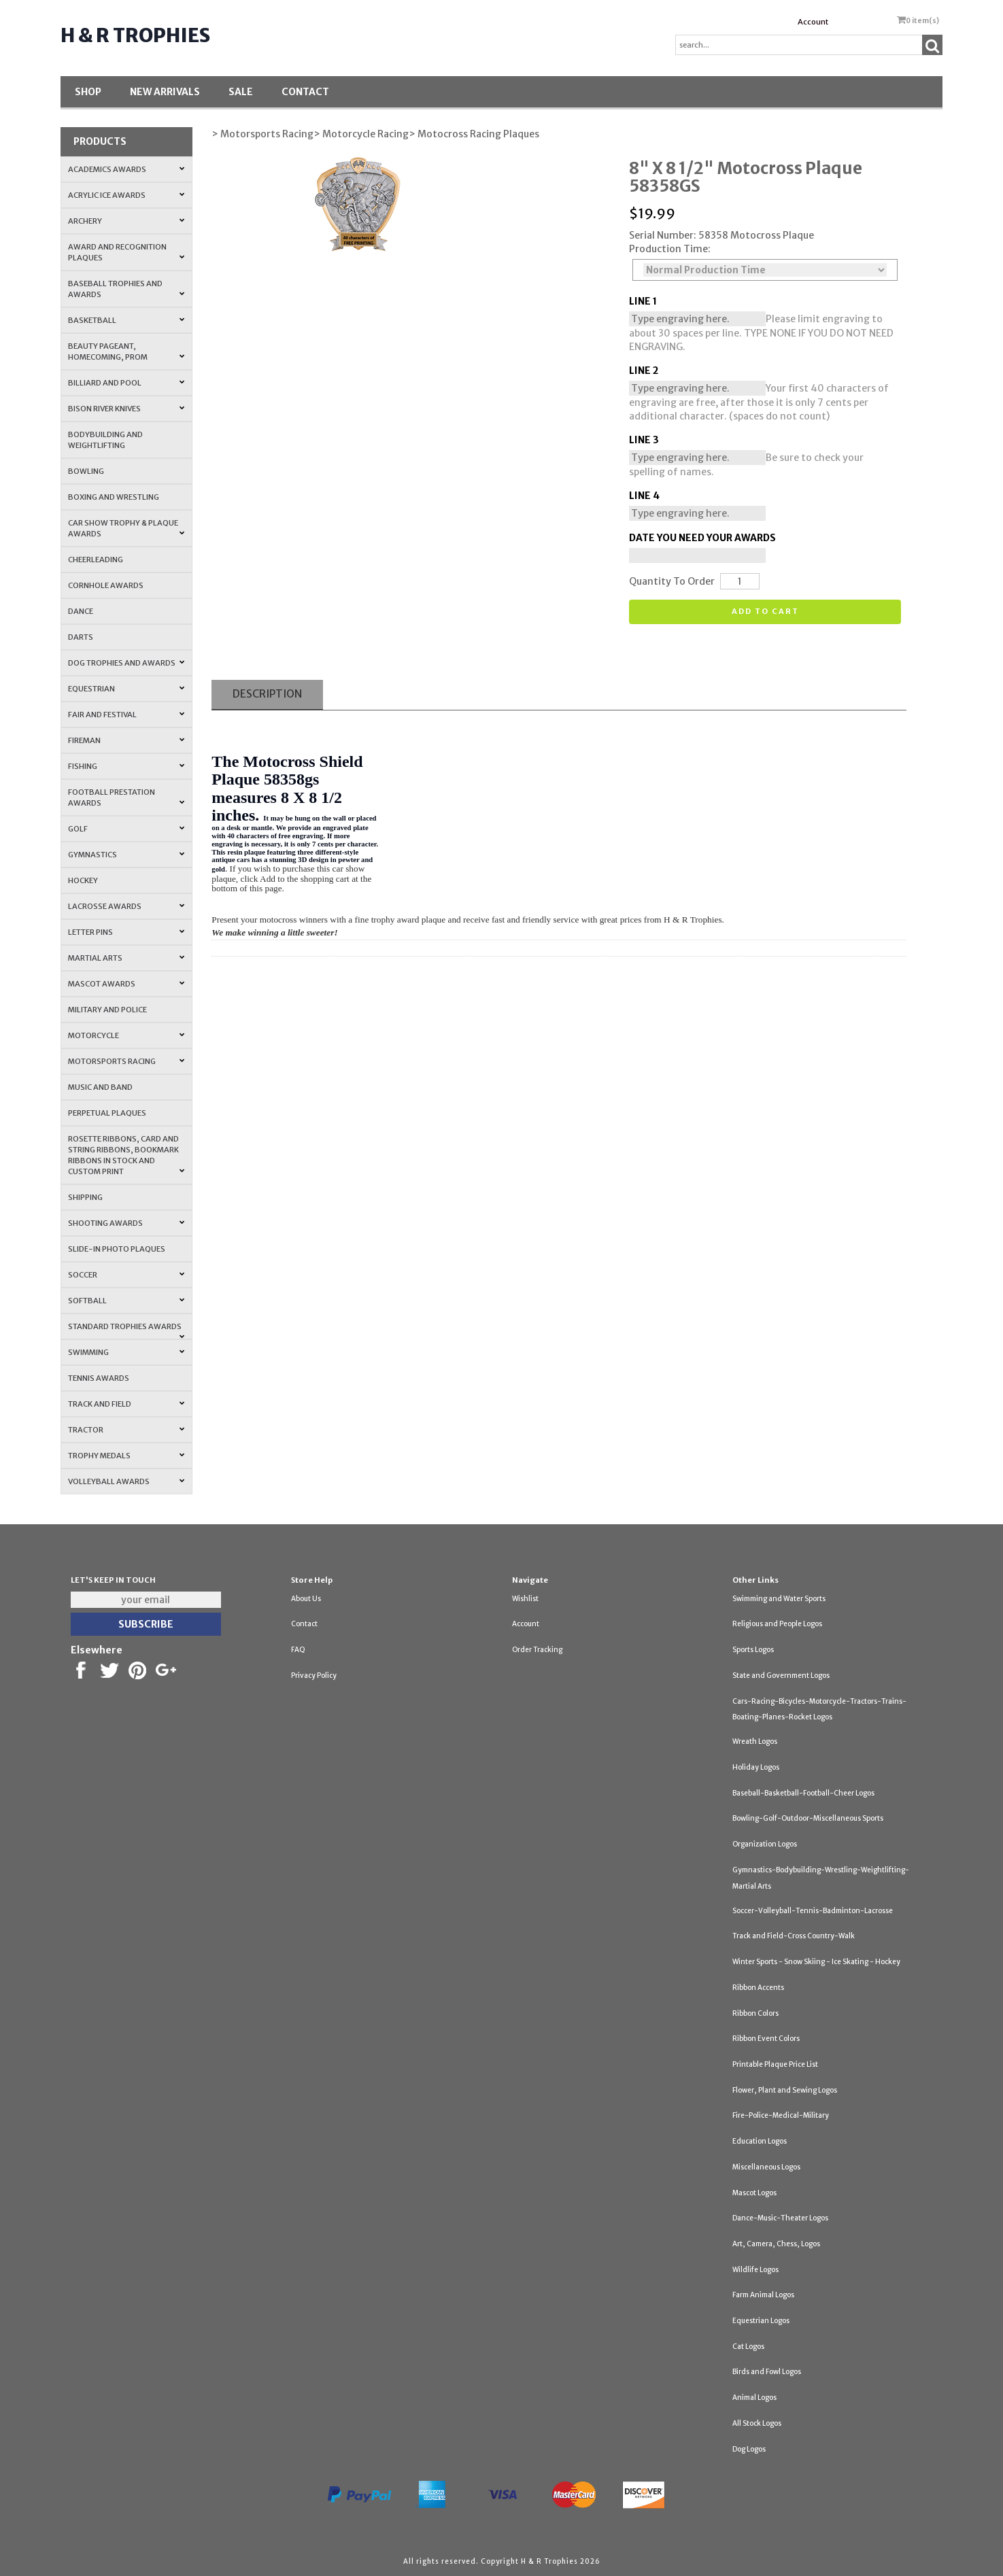  Describe the element at coordinates (755, 2013) in the screenshot. I see `Ribbon Colors` at that location.